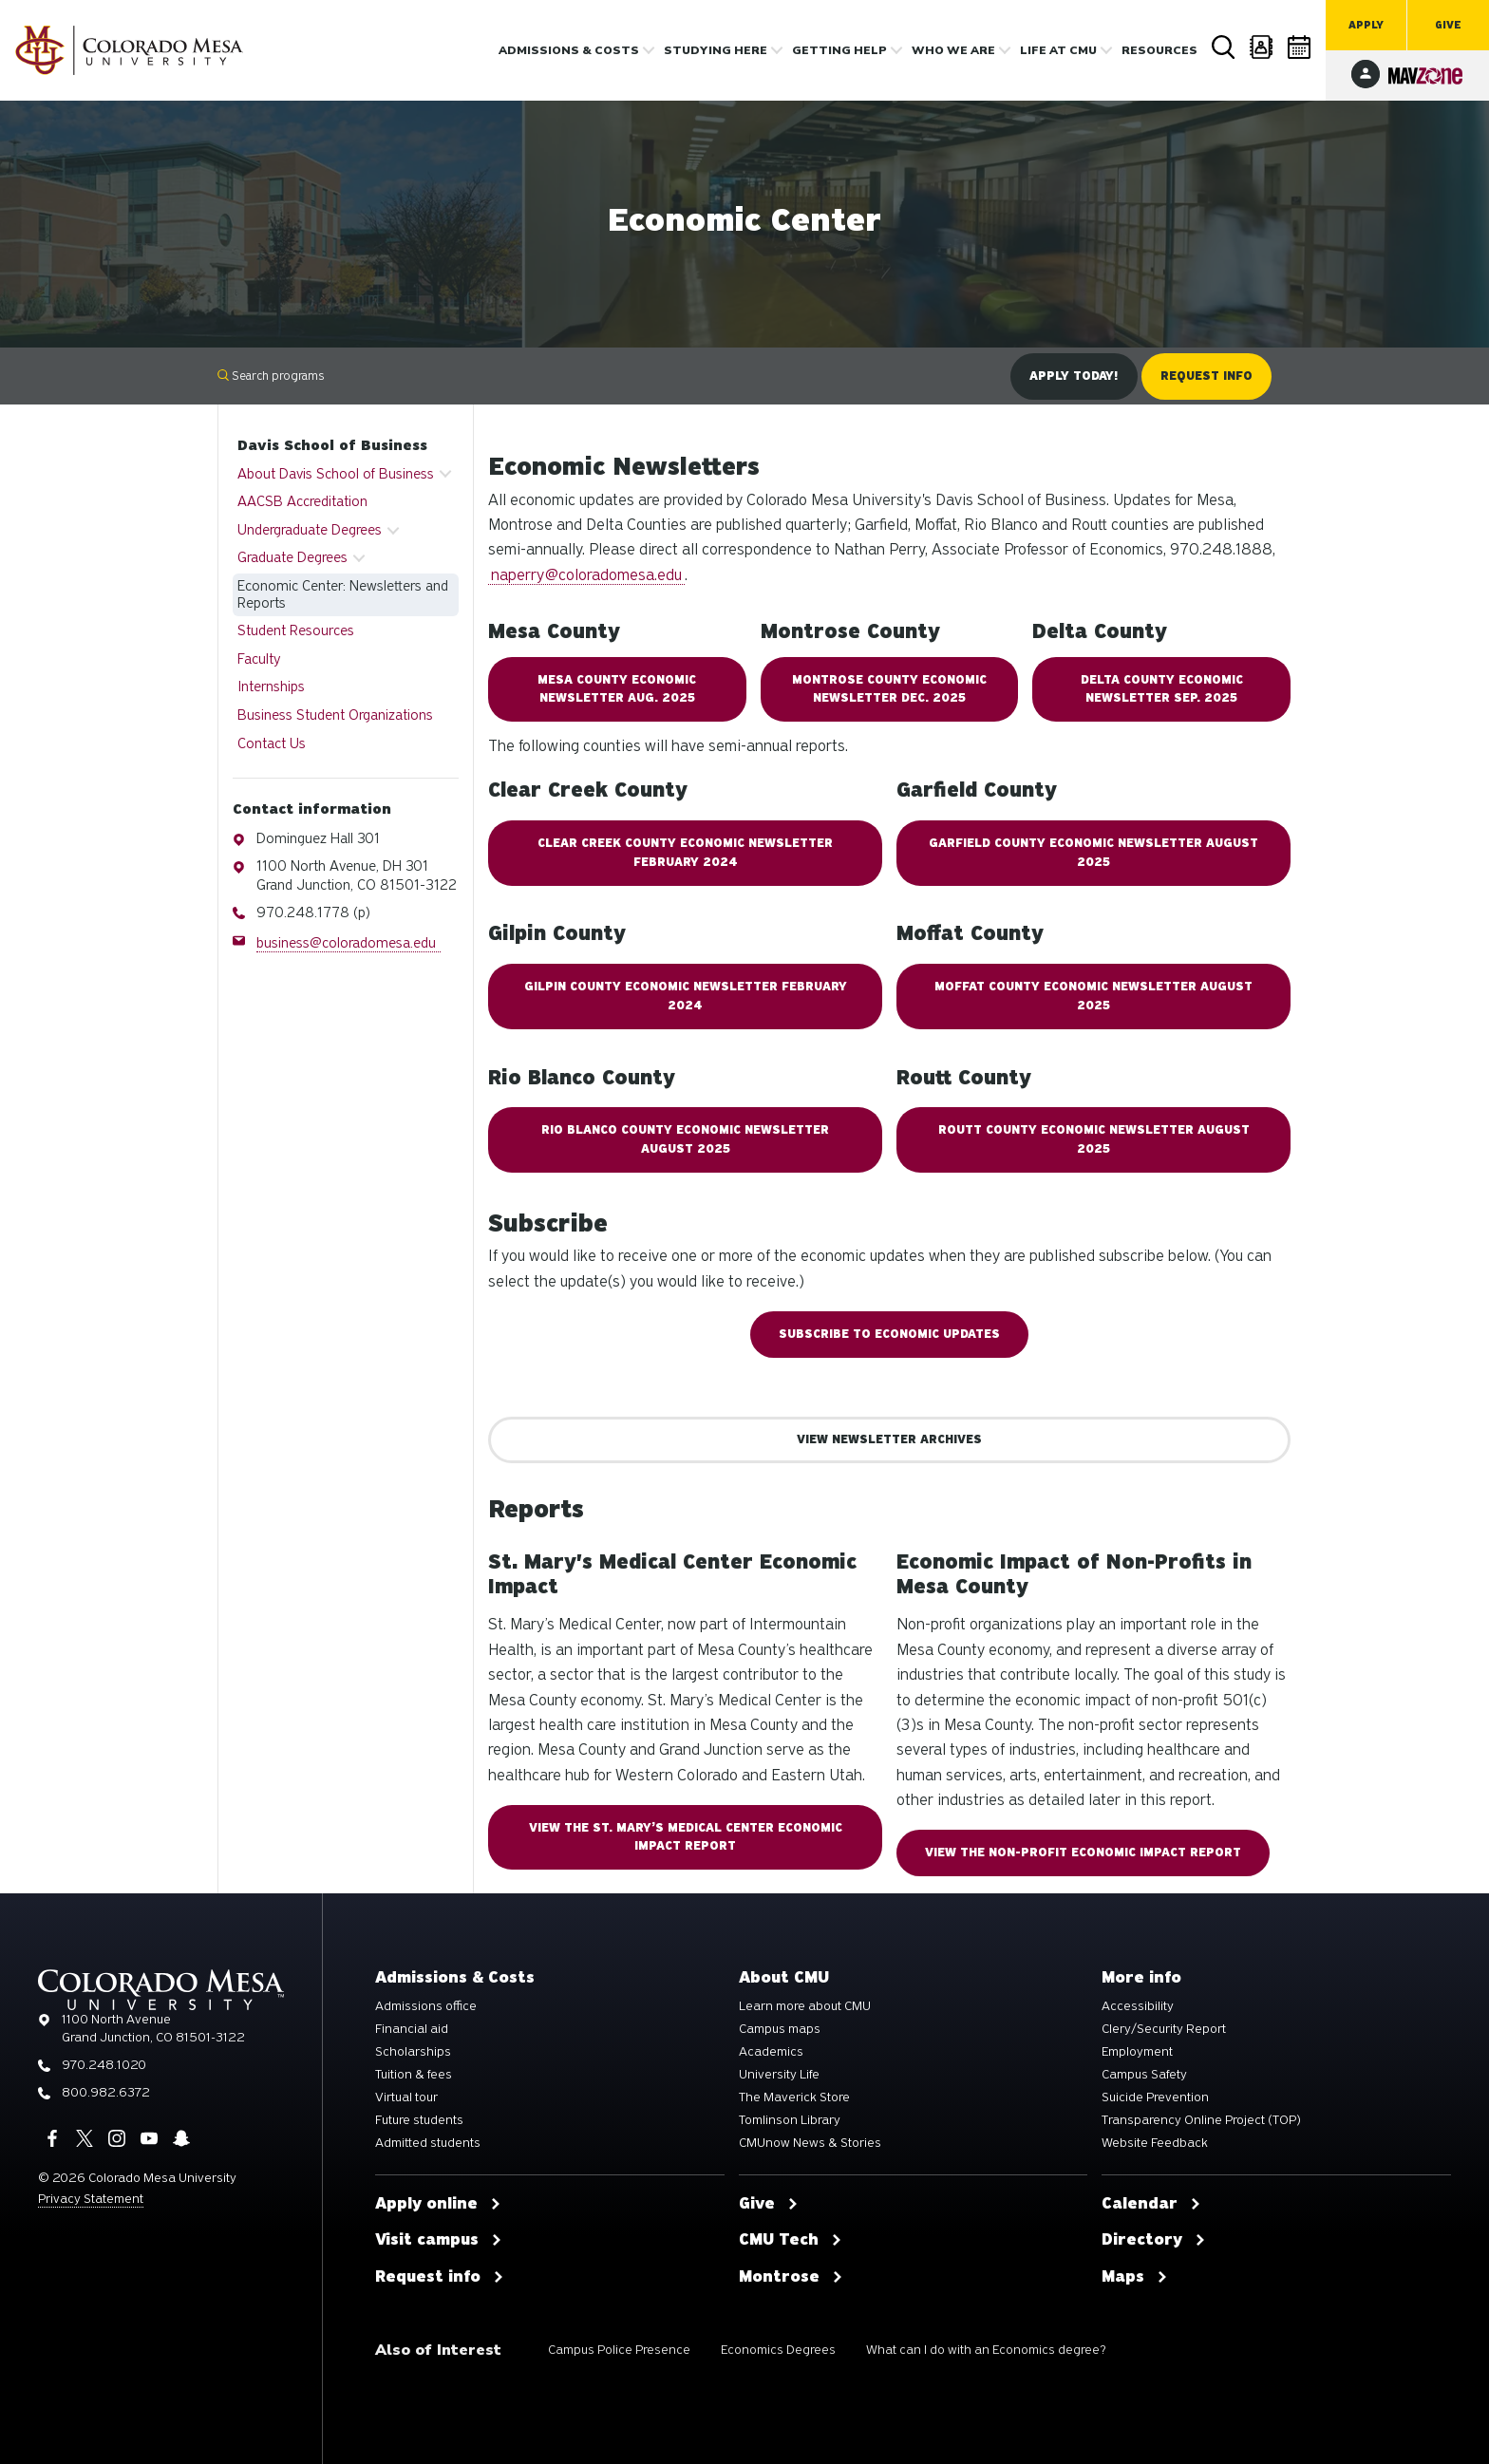 The image size is (1489, 2464). Describe the element at coordinates (1201, 2120) in the screenshot. I see `Transparency Online Project (TOP)` at that location.